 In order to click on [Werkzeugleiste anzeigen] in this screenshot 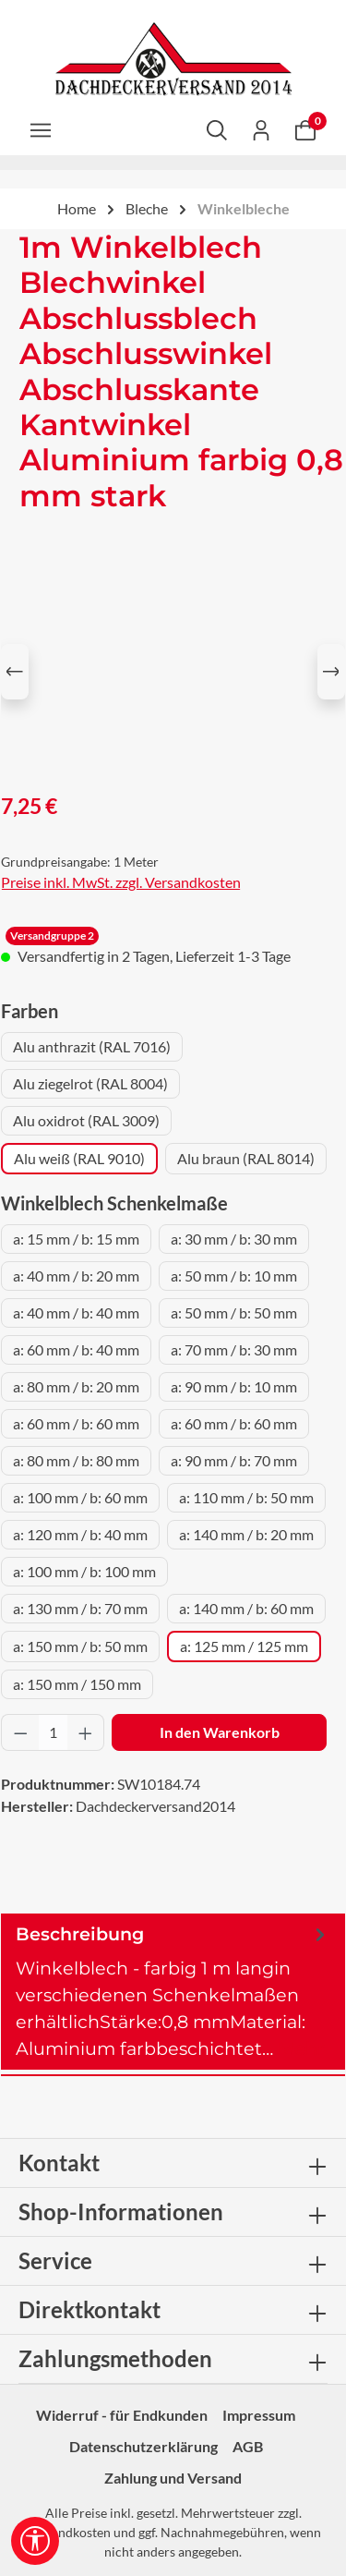, I will do `click(35, 2541)`.